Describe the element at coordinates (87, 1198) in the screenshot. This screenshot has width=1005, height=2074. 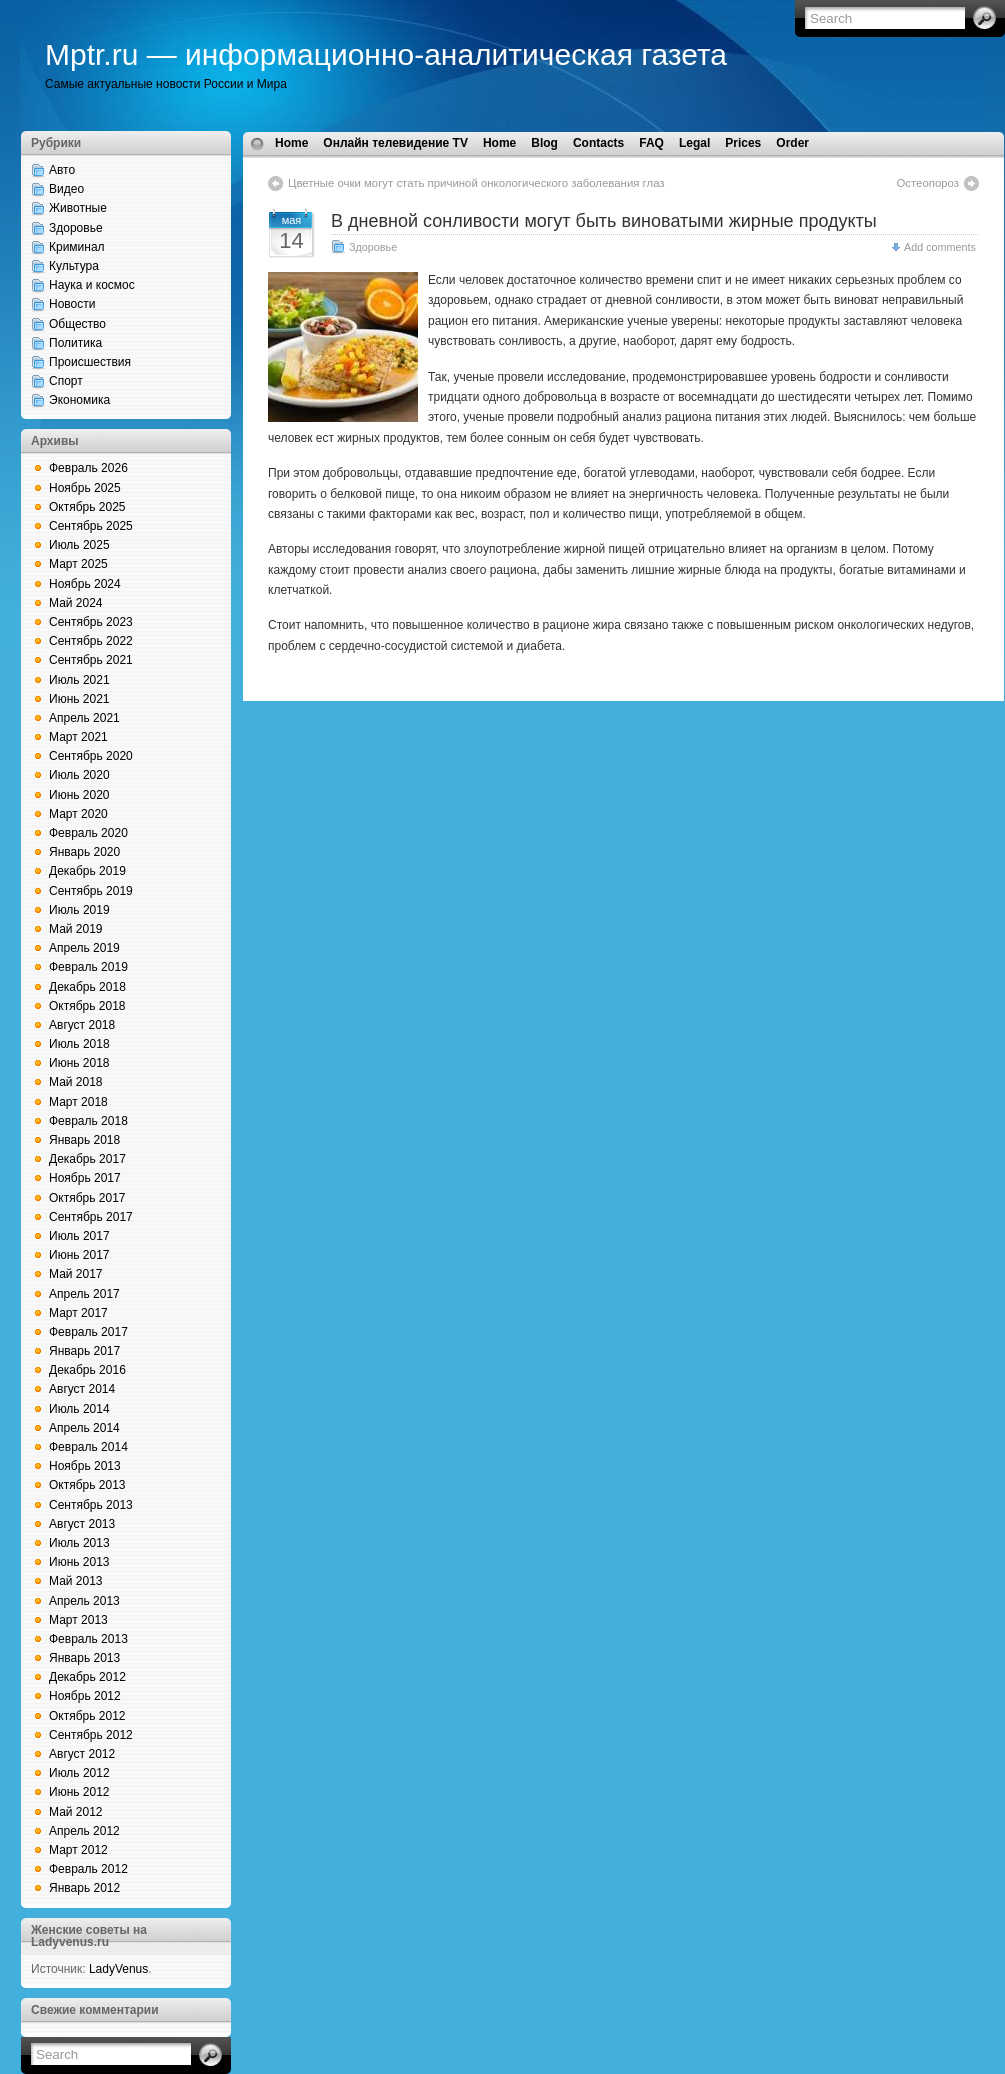
I see `Октябрь 2017` at that location.